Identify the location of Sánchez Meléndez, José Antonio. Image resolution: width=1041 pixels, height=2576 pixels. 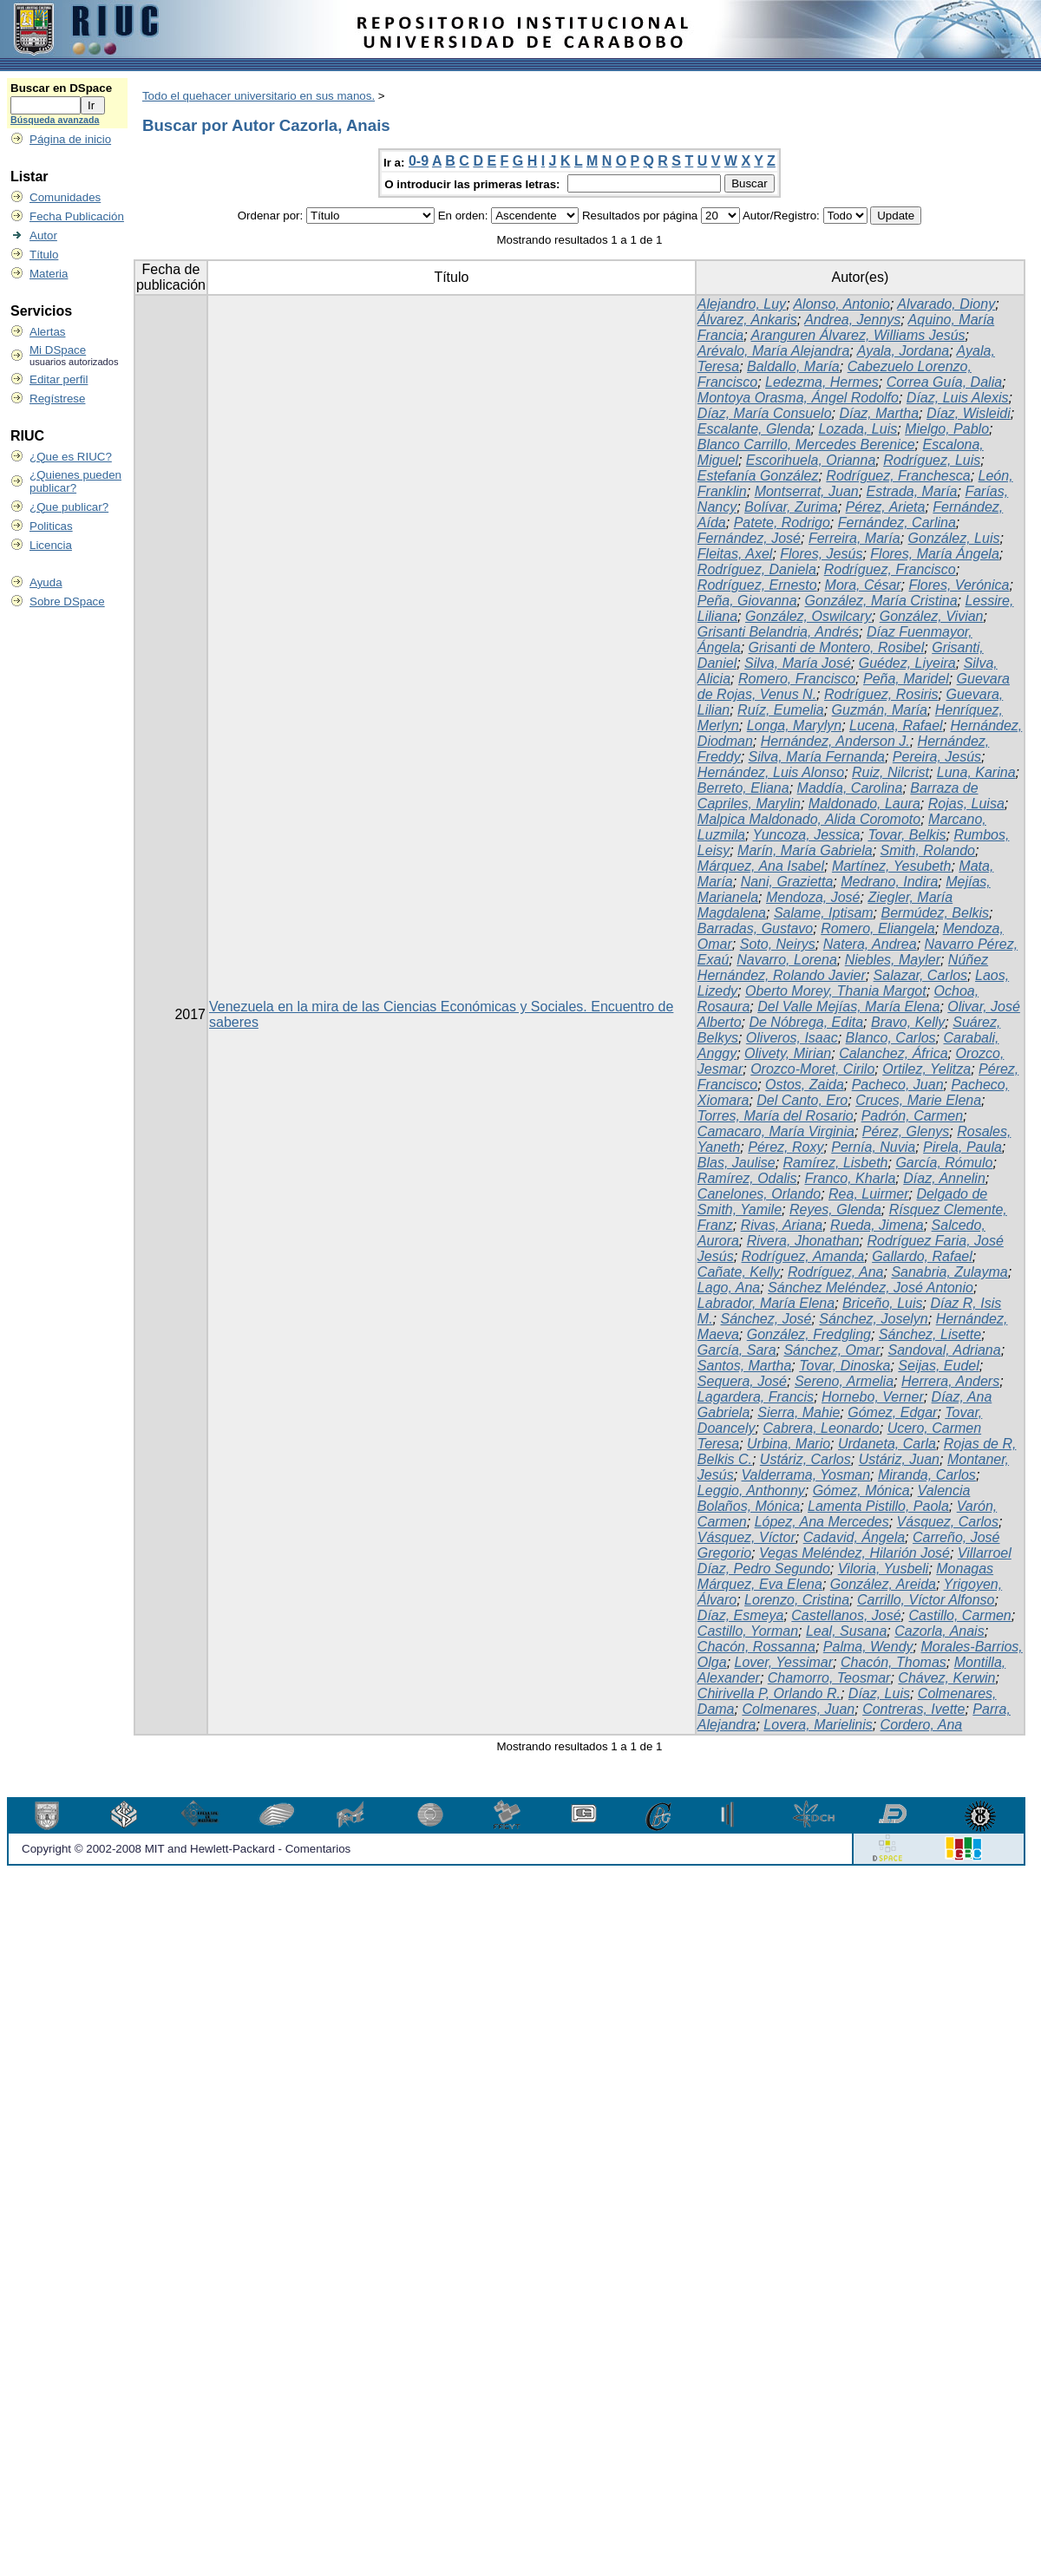
(870, 1287).